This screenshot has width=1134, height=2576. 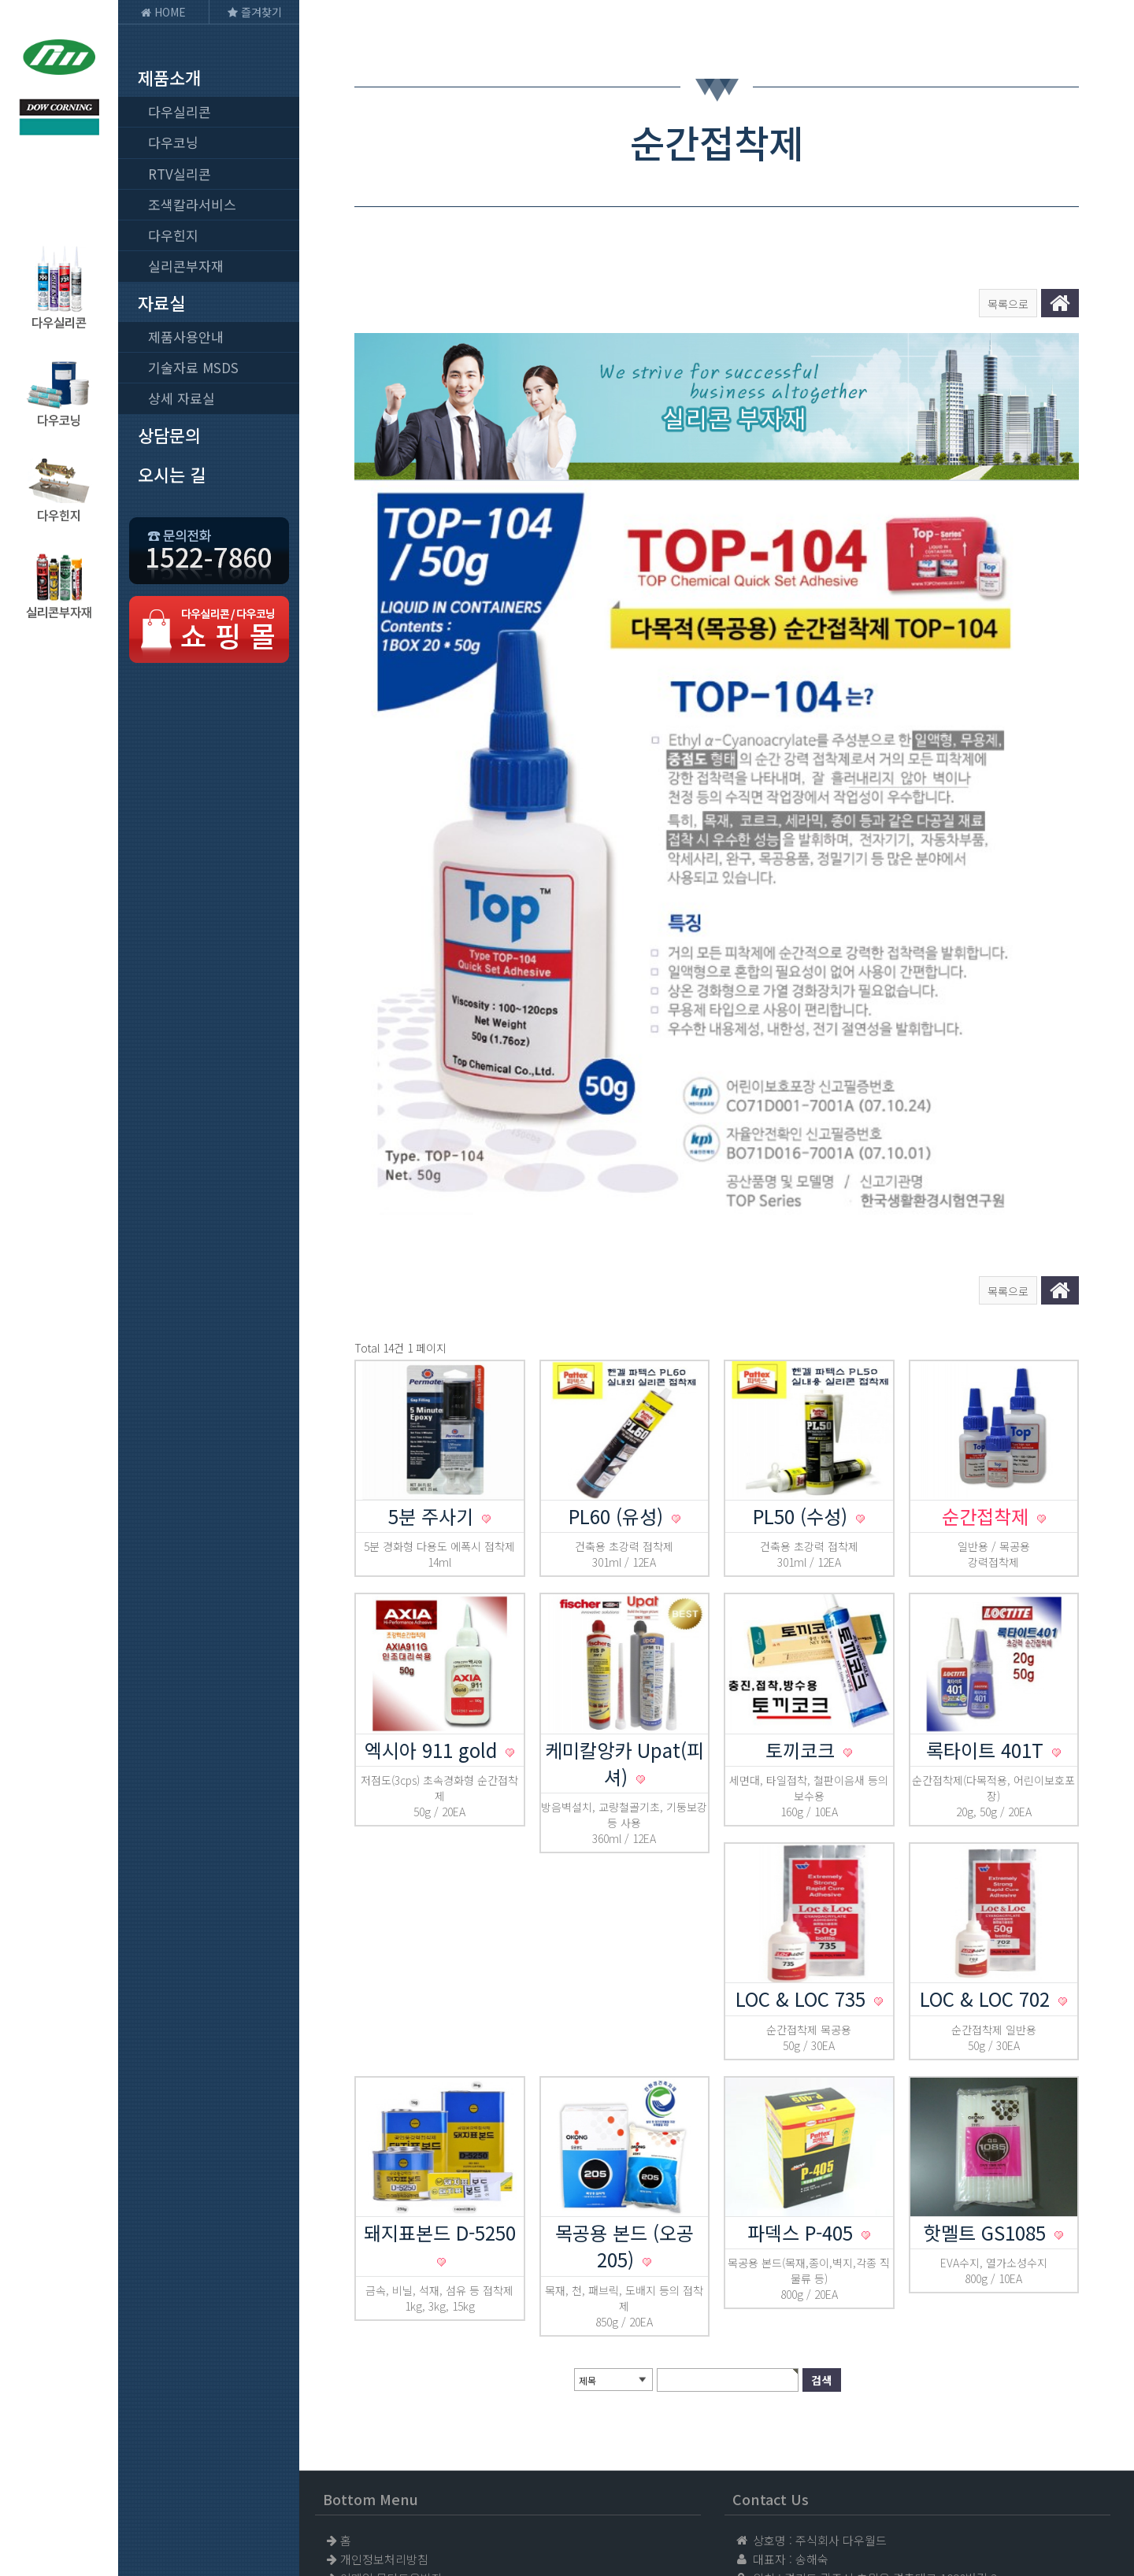 I want to click on 상담문의, so click(x=169, y=434).